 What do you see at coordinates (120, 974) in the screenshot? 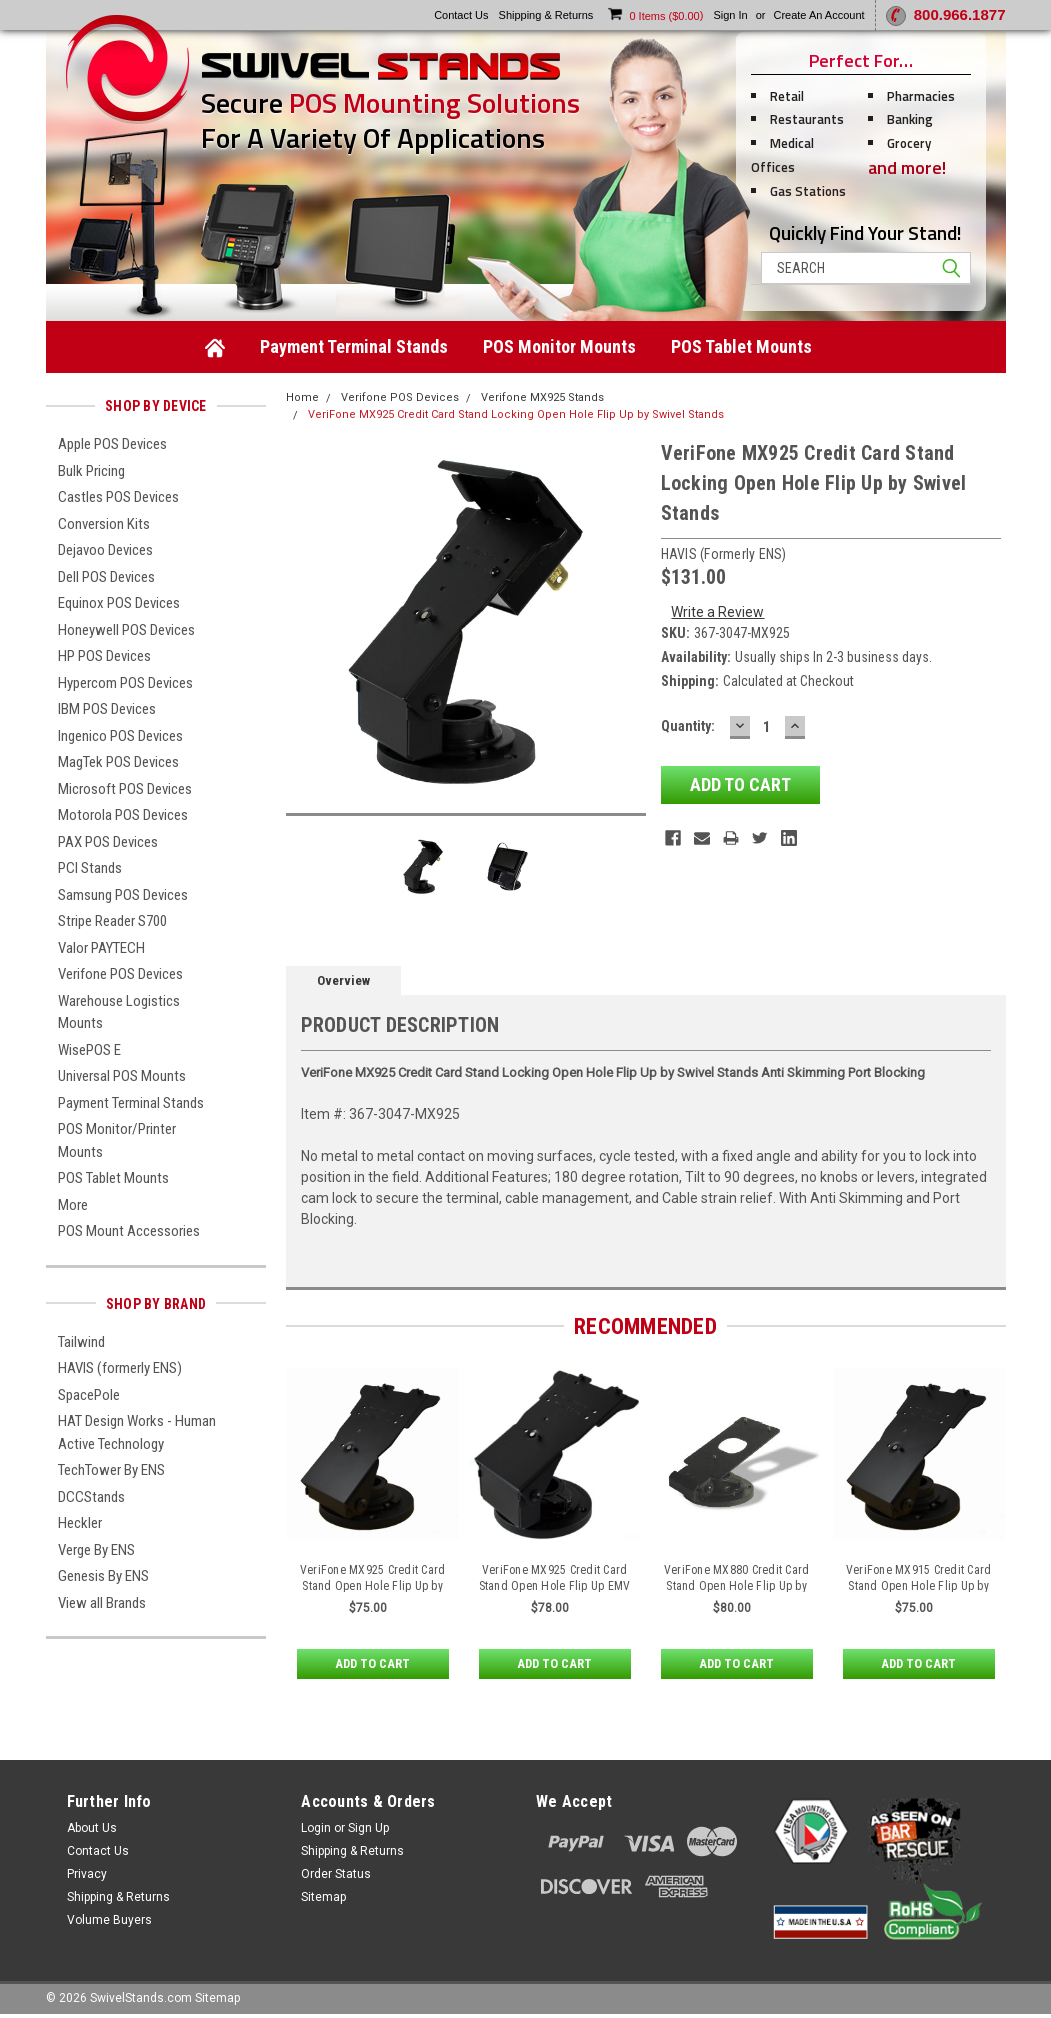
I see `Verifone POS Devices` at bounding box center [120, 974].